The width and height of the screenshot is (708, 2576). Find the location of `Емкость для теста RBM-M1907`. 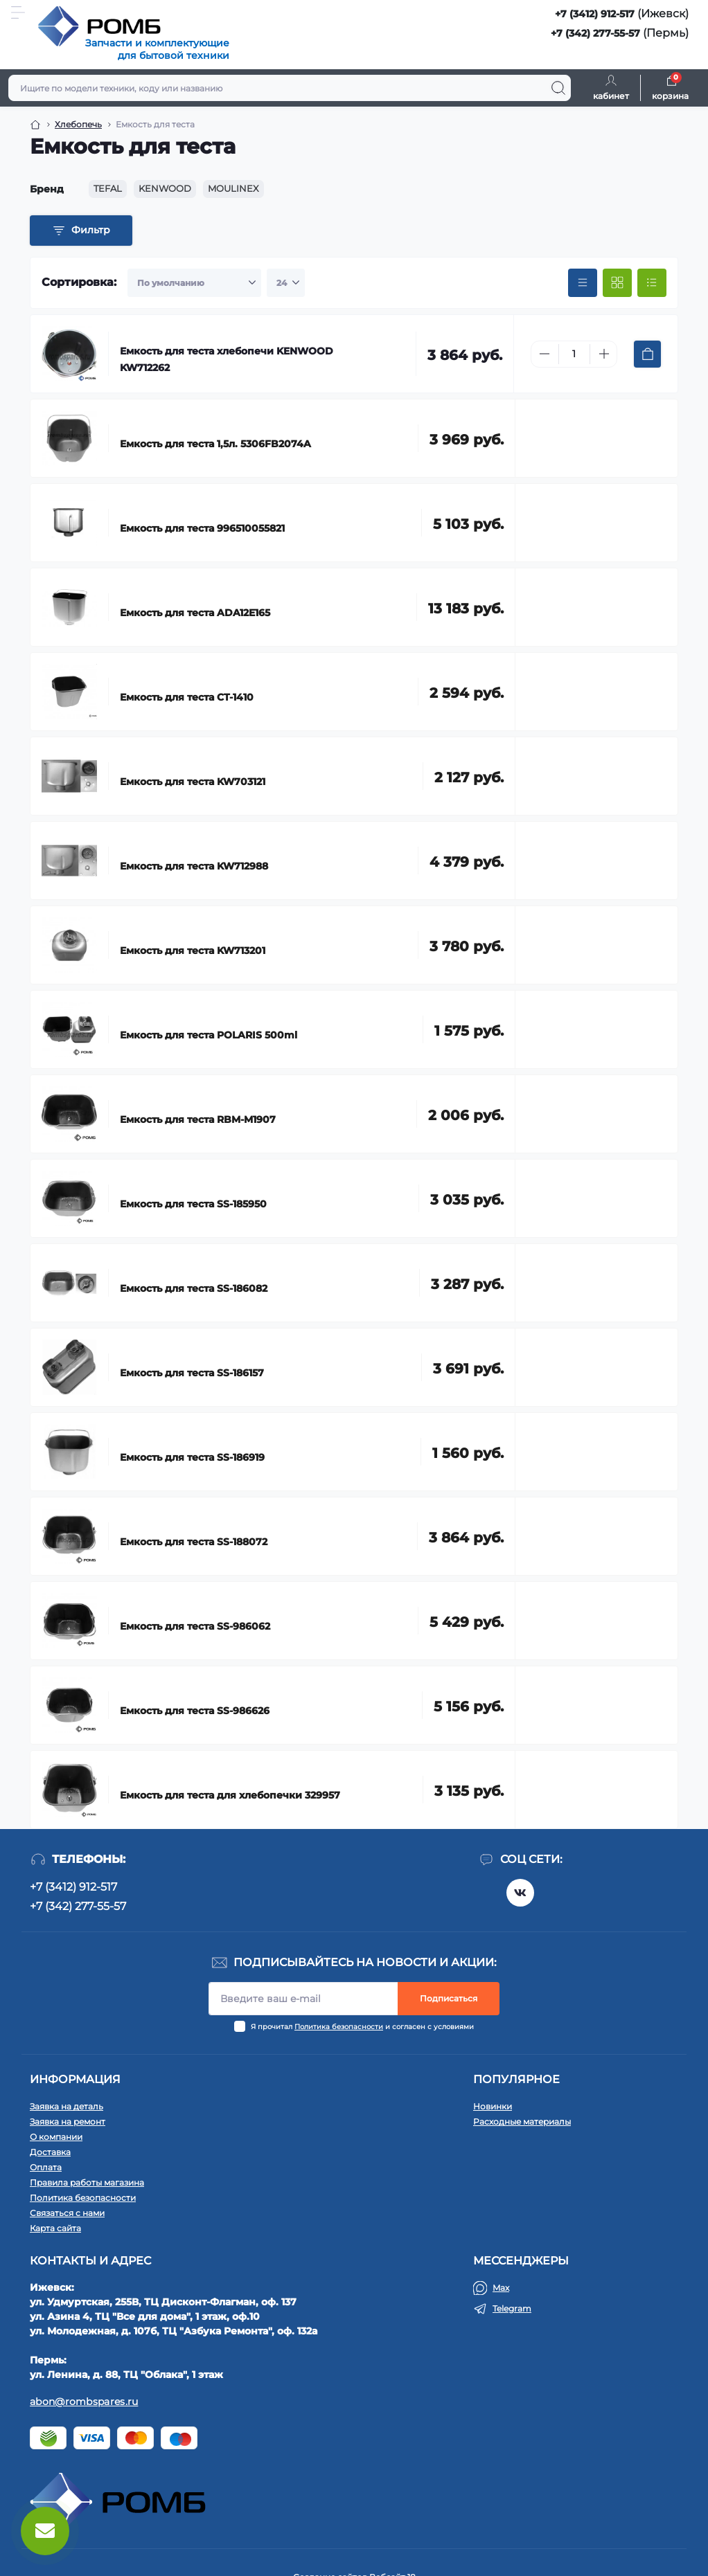

Емкость для теста RBM-M1907 is located at coordinates (198, 1119).